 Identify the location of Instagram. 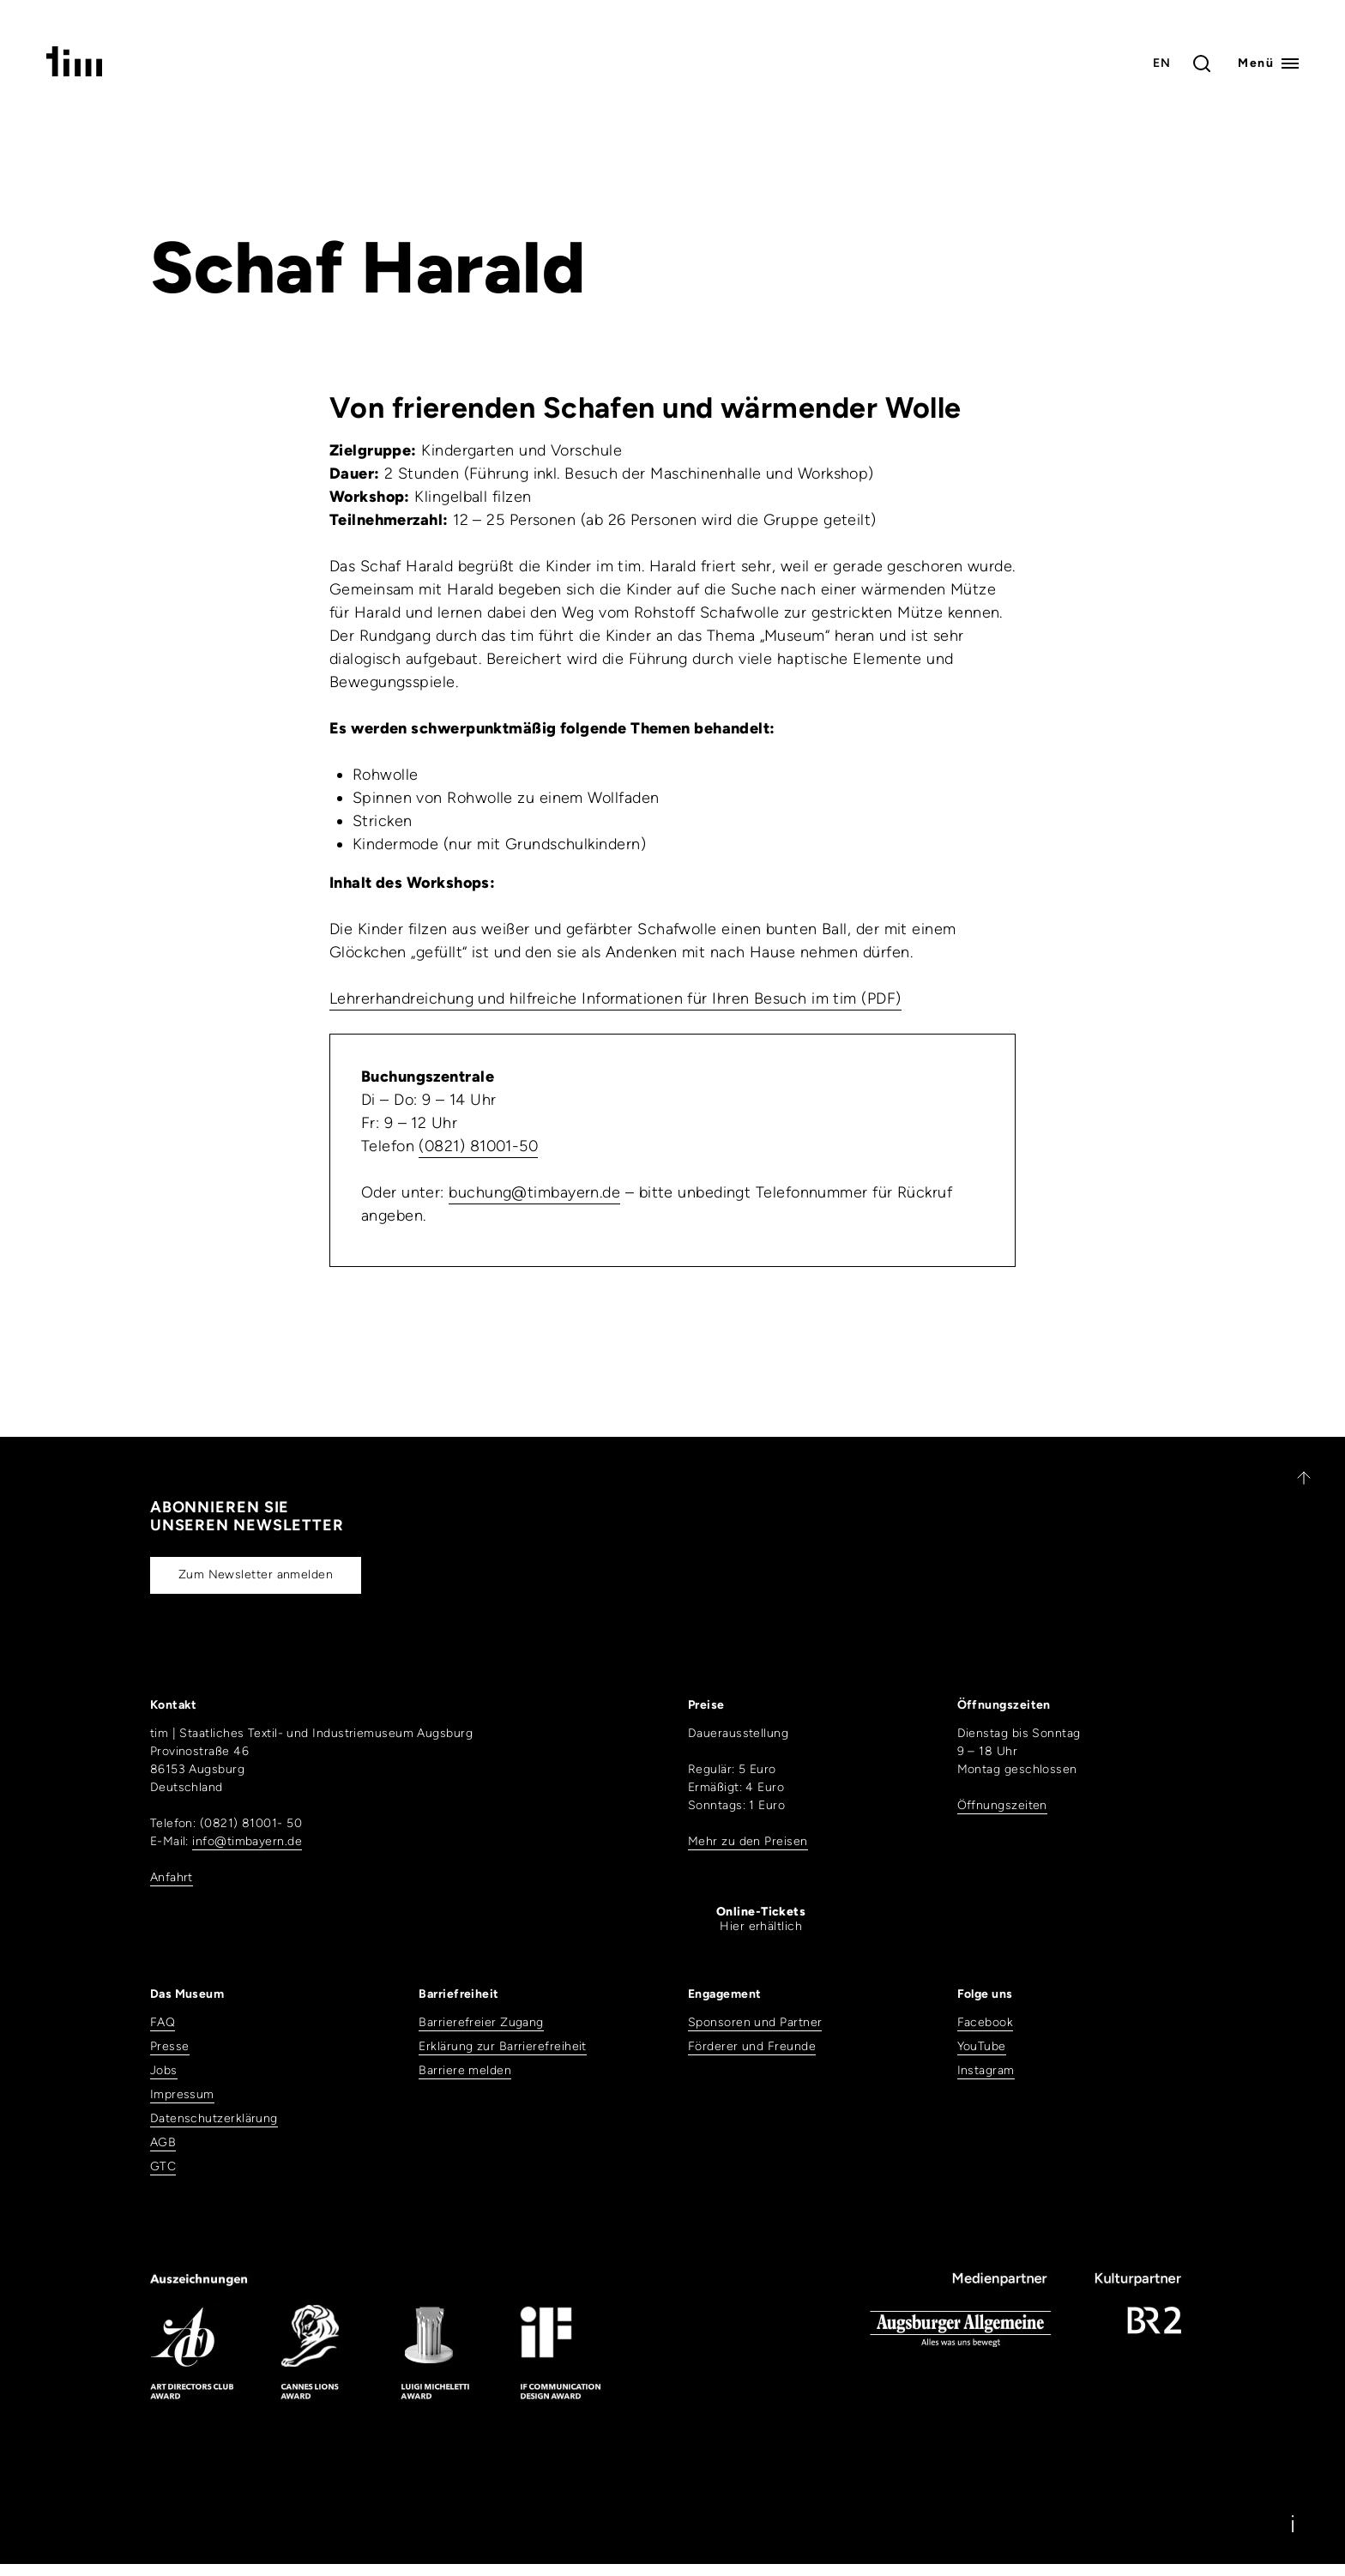
(986, 2070).